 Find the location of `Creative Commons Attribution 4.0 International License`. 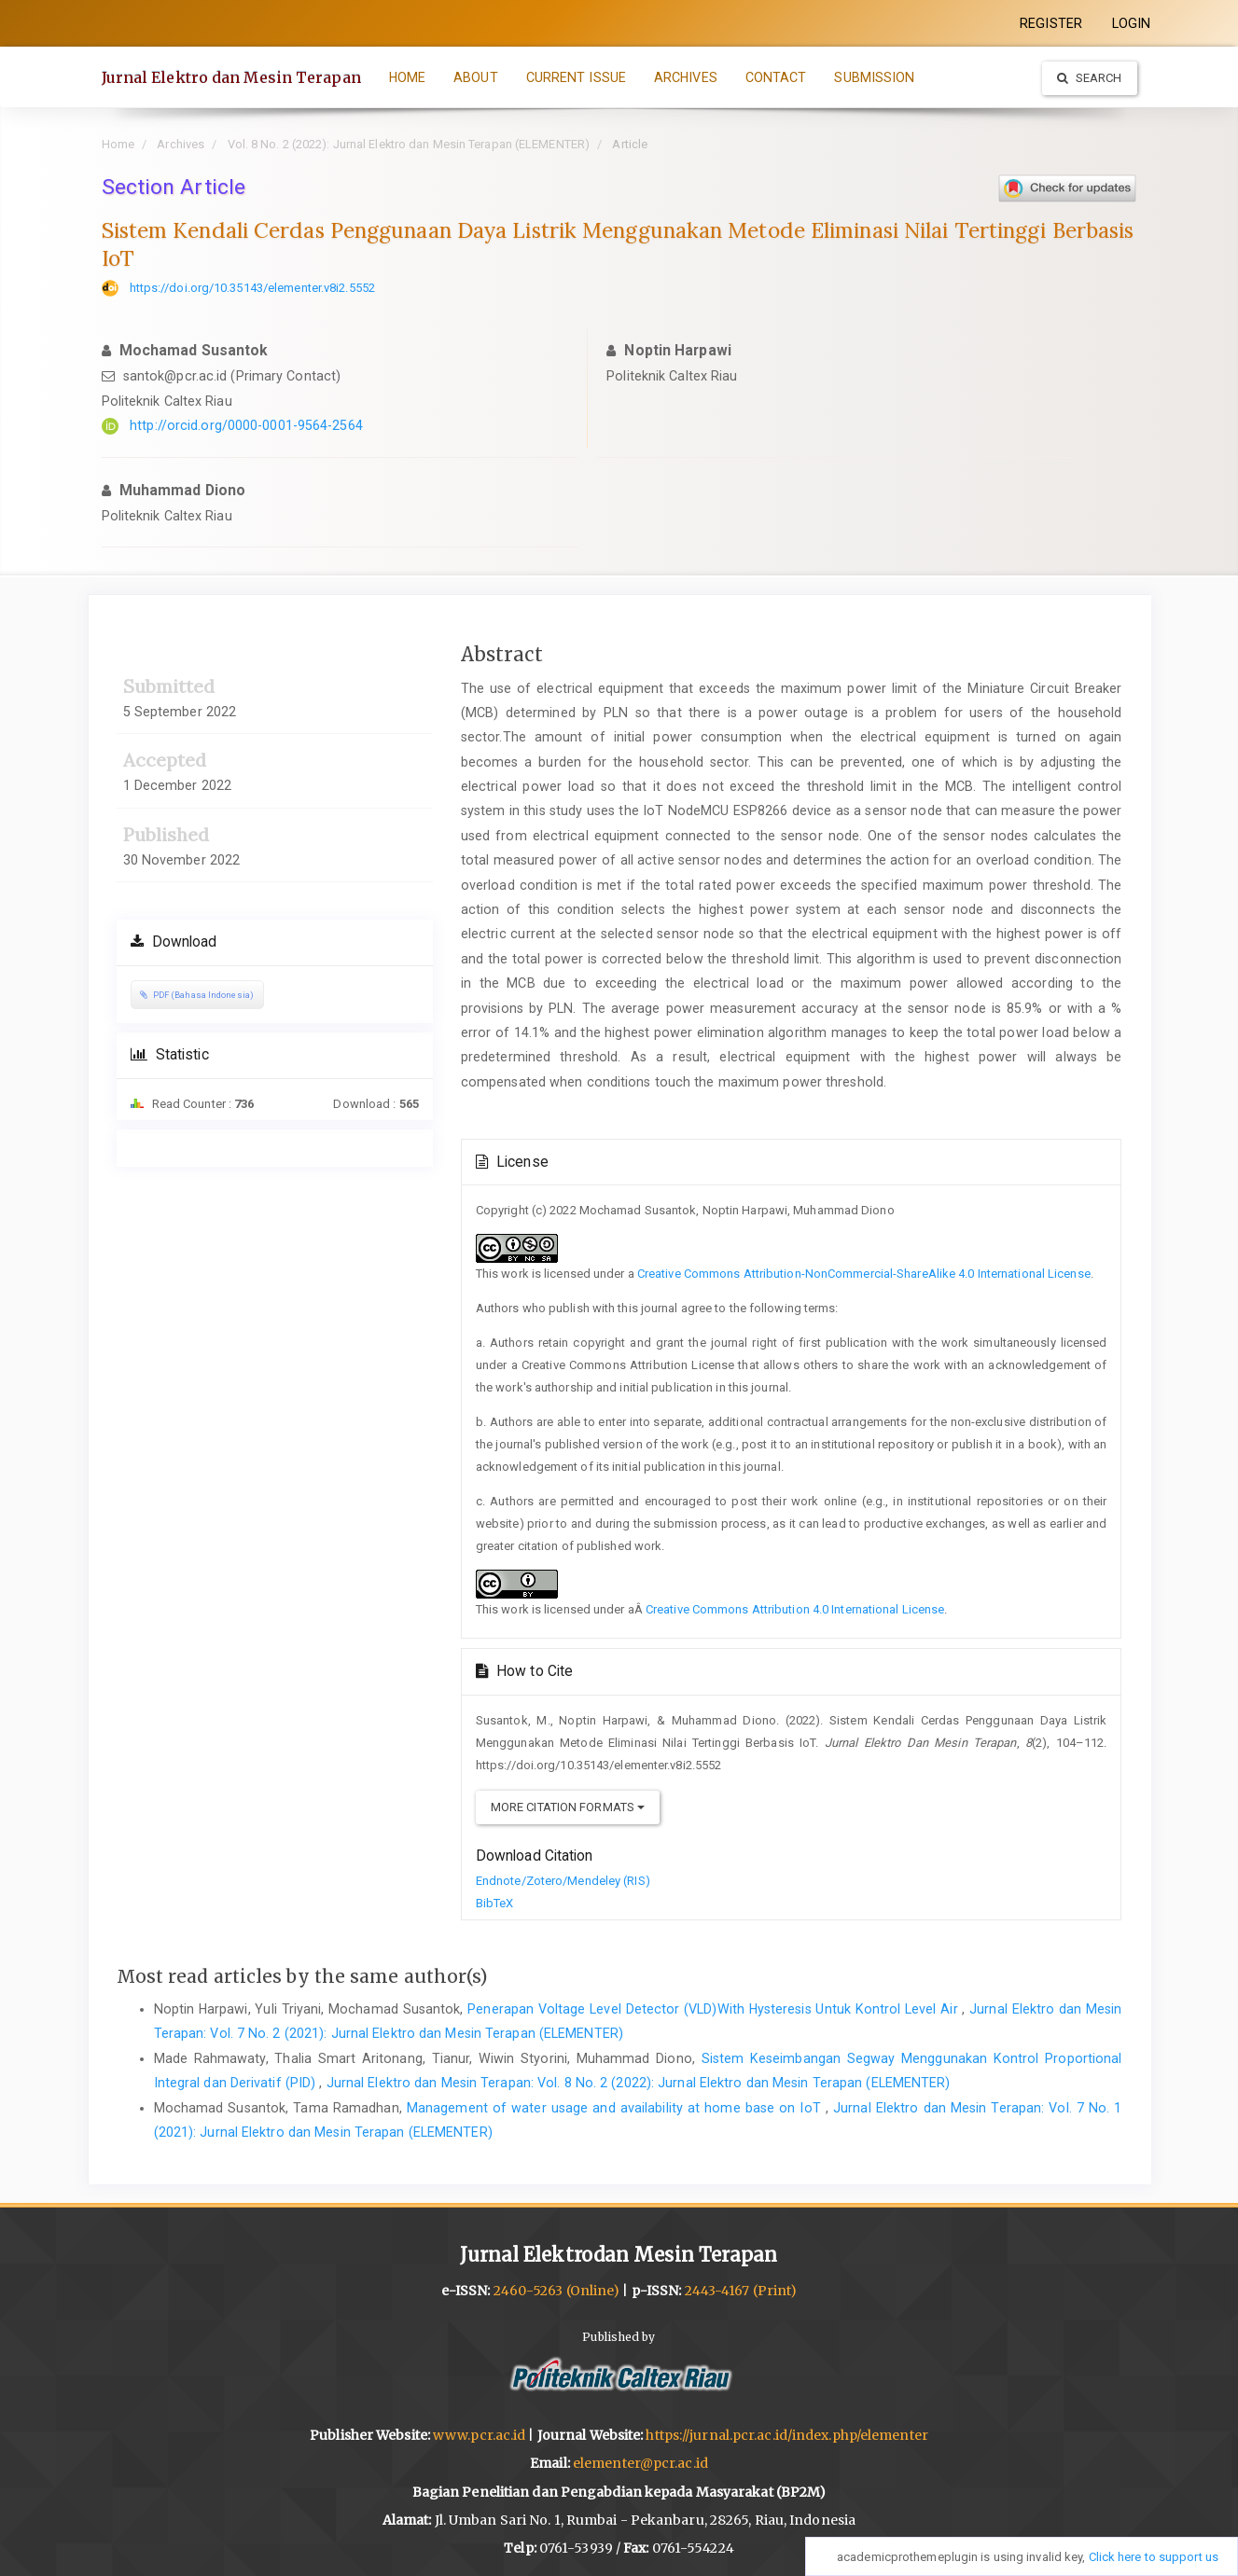

Creative Commons Attribution 4.0 International License is located at coordinates (795, 1609).